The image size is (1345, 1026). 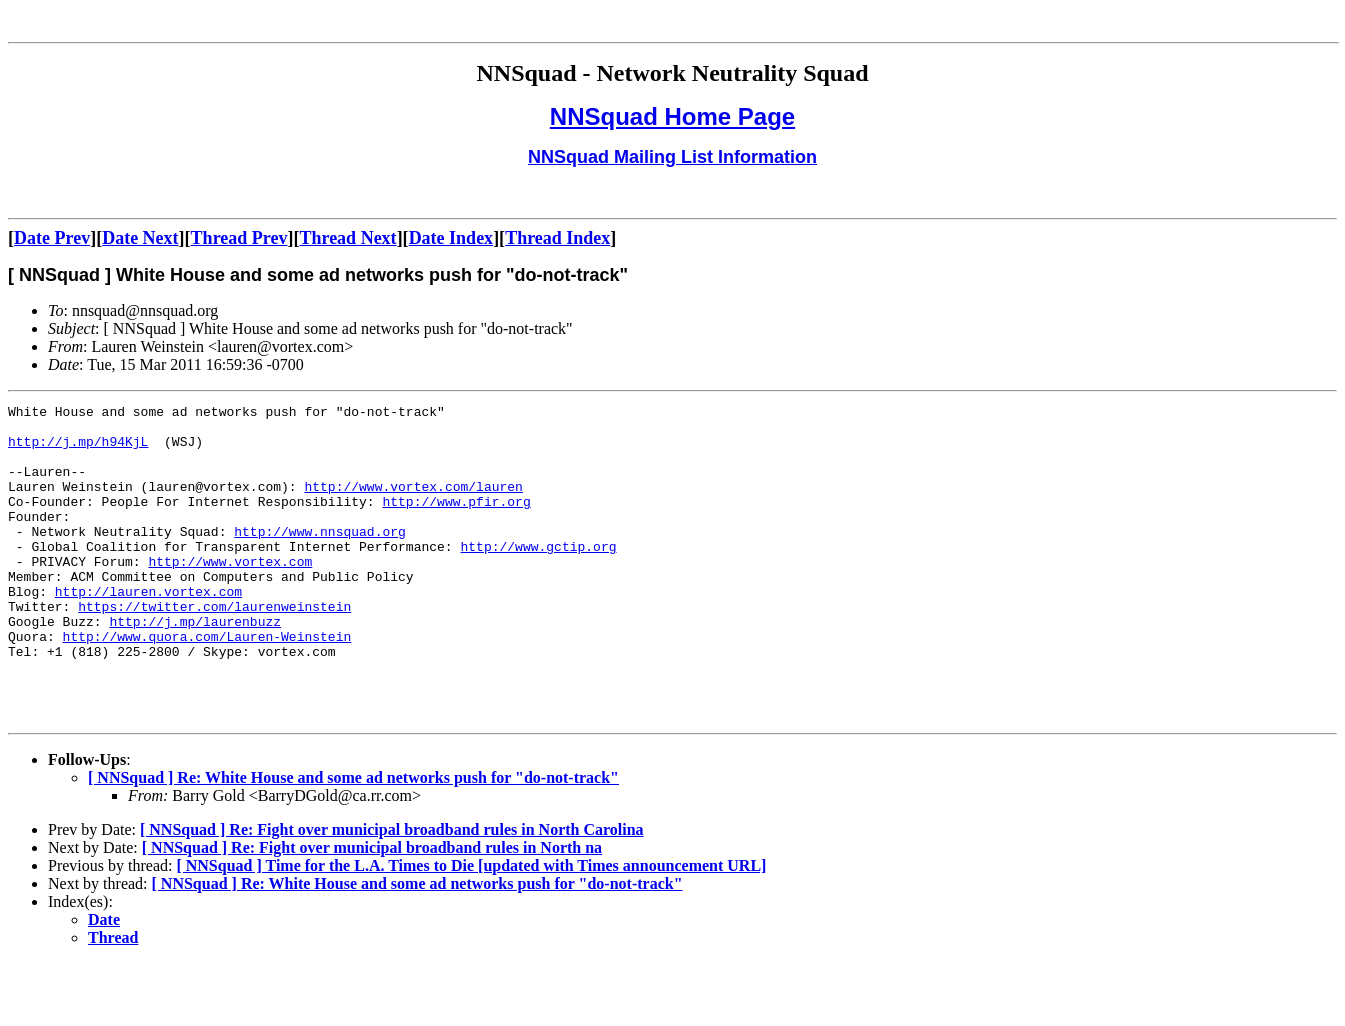 I want to click on Date Next, so click(x=140, y=238).